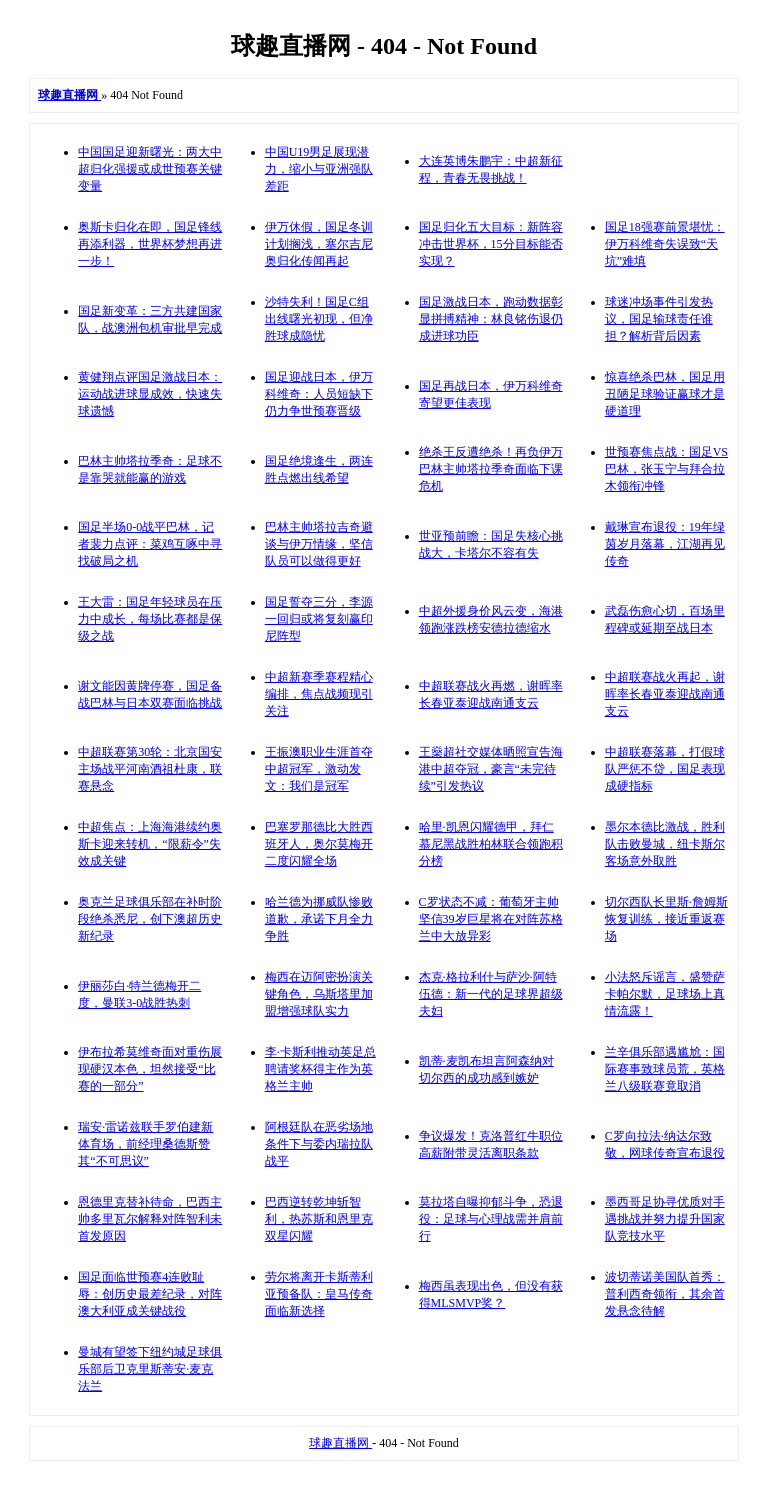  What do you see at coordinates (319, 169) in the screenshot?
I see `中国U19男足展现潜力，缩小与亚洲强队差距` at bounding box center [319, 169].